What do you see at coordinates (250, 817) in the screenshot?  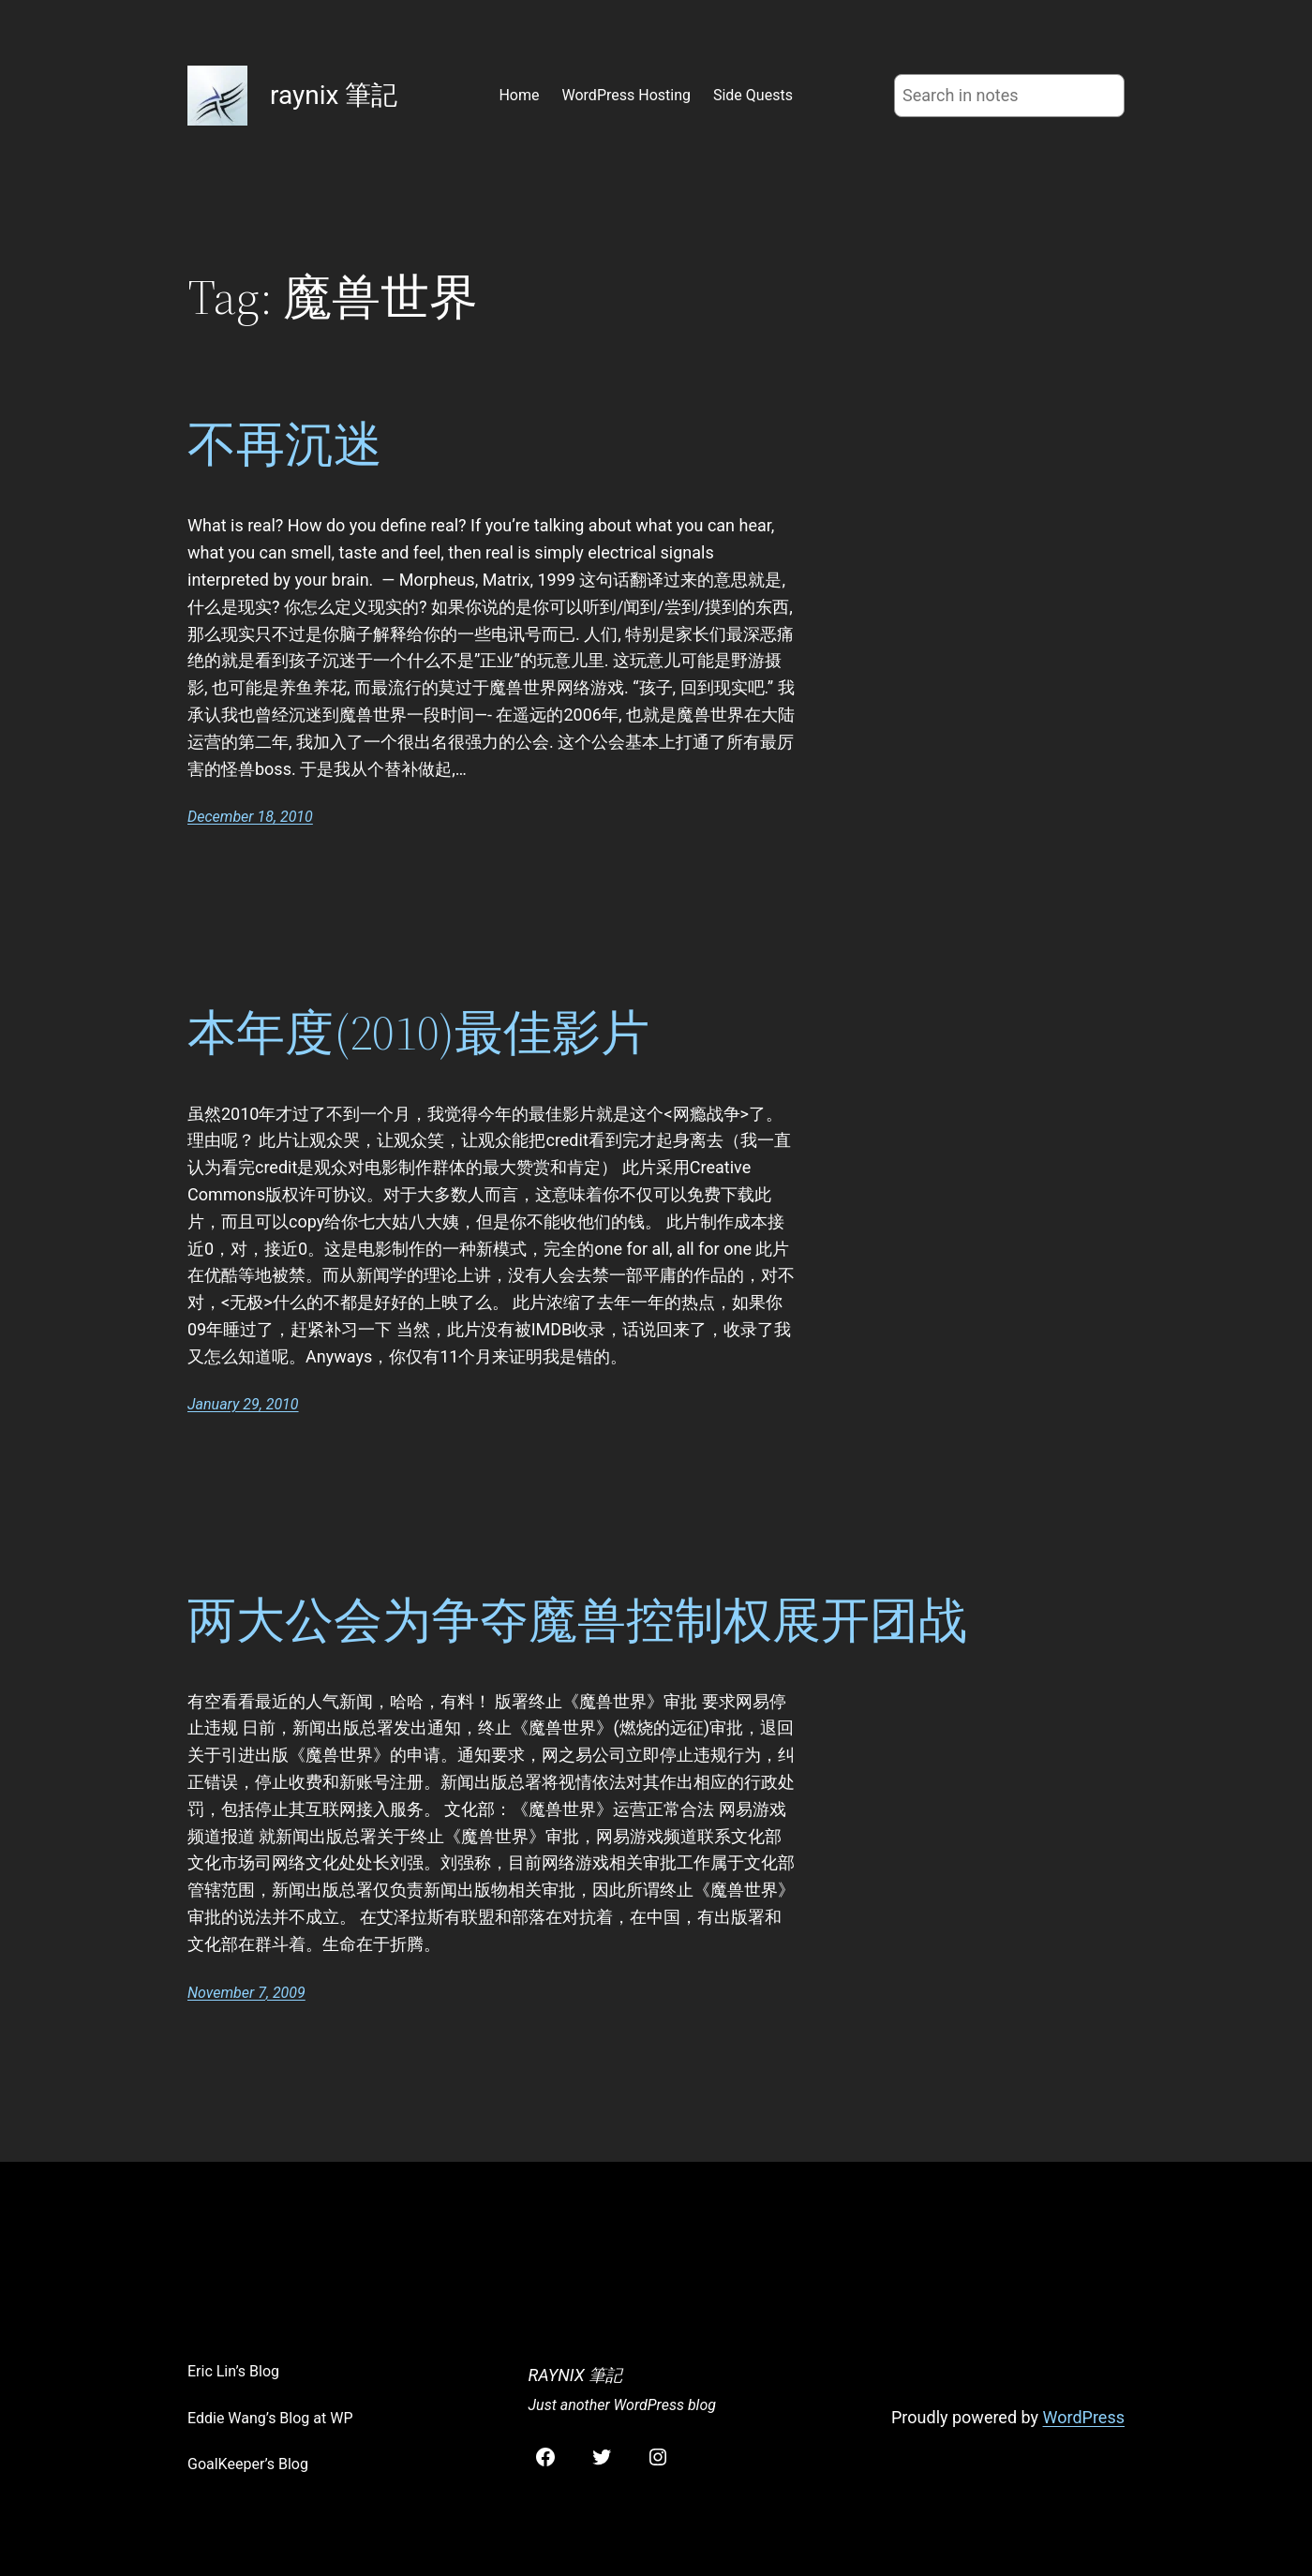 I see `December 18, 2010` at bounding box center [250, 817].